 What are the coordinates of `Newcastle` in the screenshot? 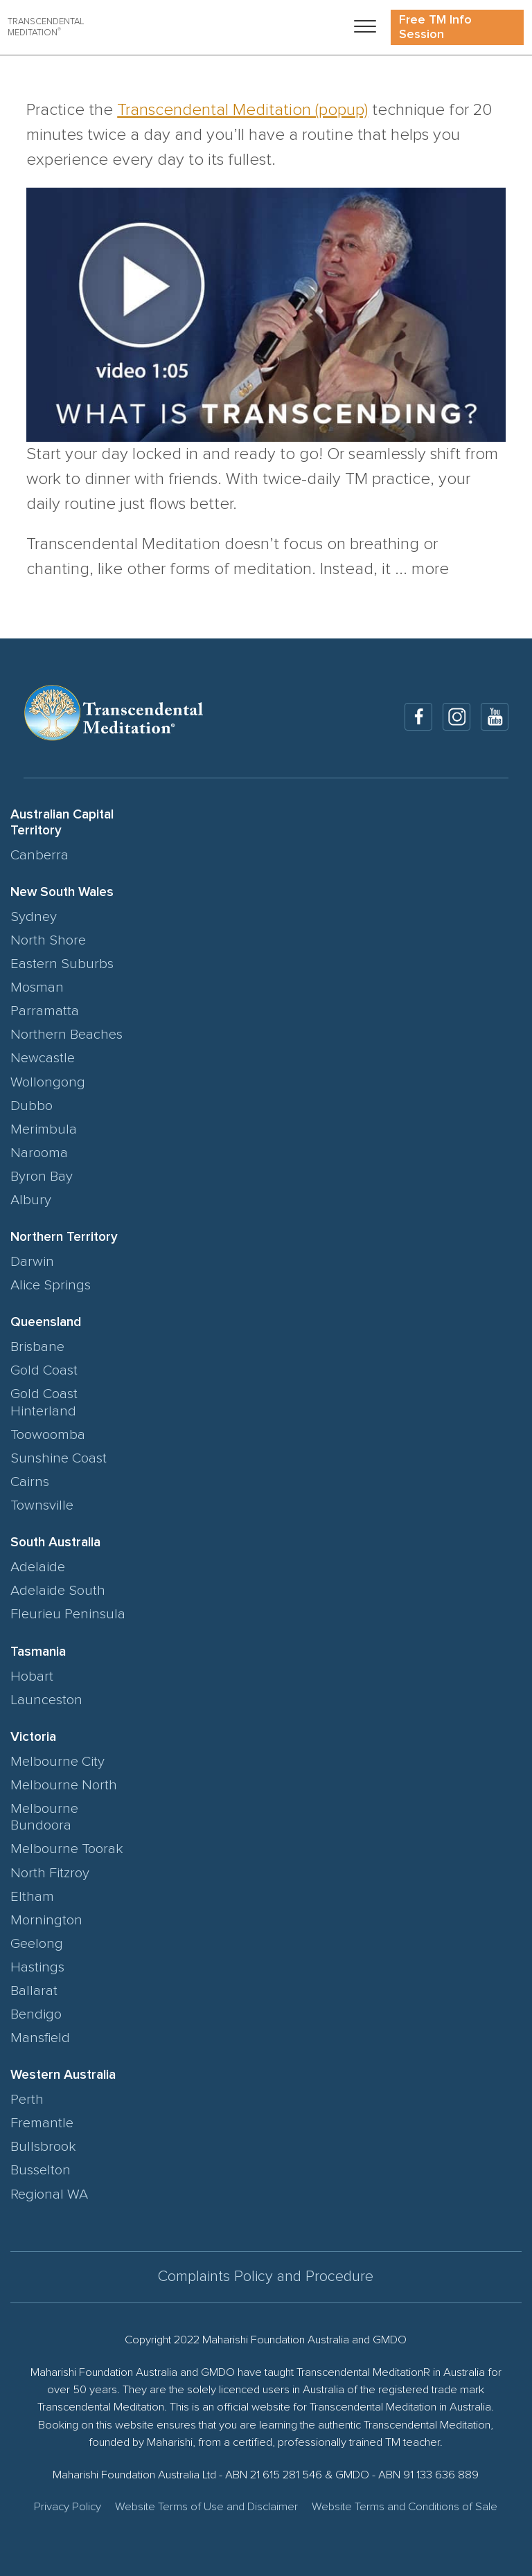 It's located at (42, 1058).